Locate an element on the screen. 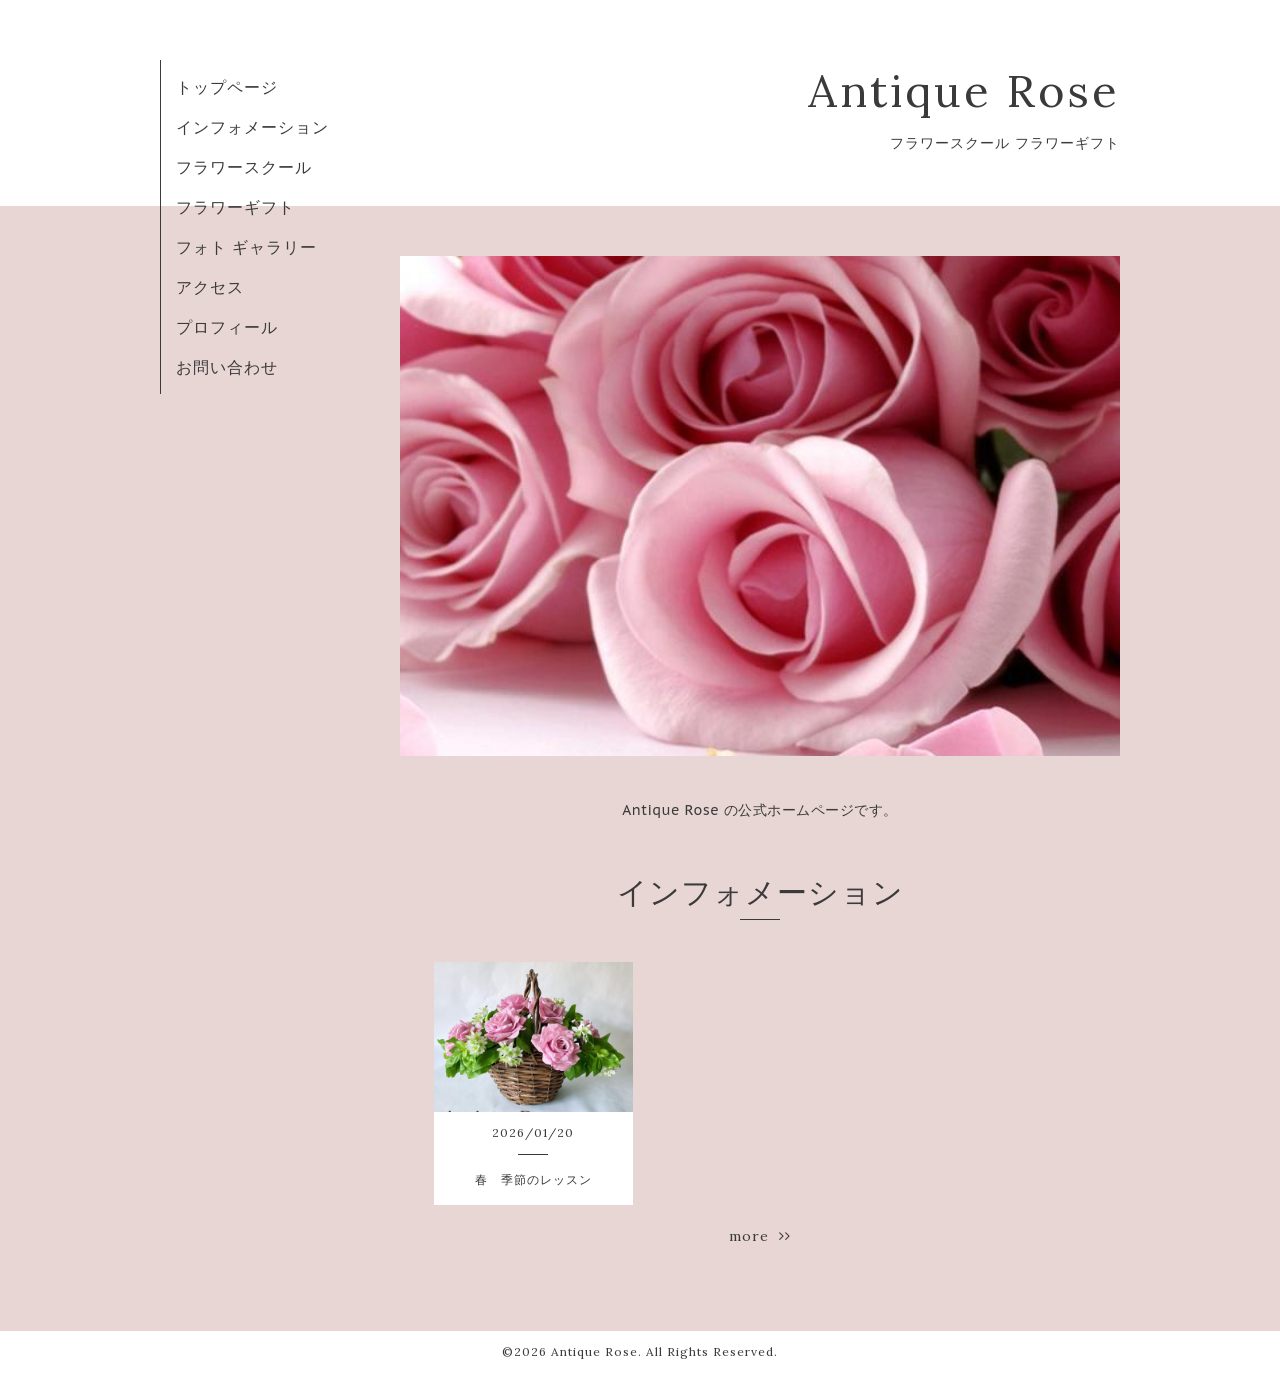 Image resolution: width=1280 pixels, height=1373 pixels. インフォメーション is located at coordinates (252, 127).